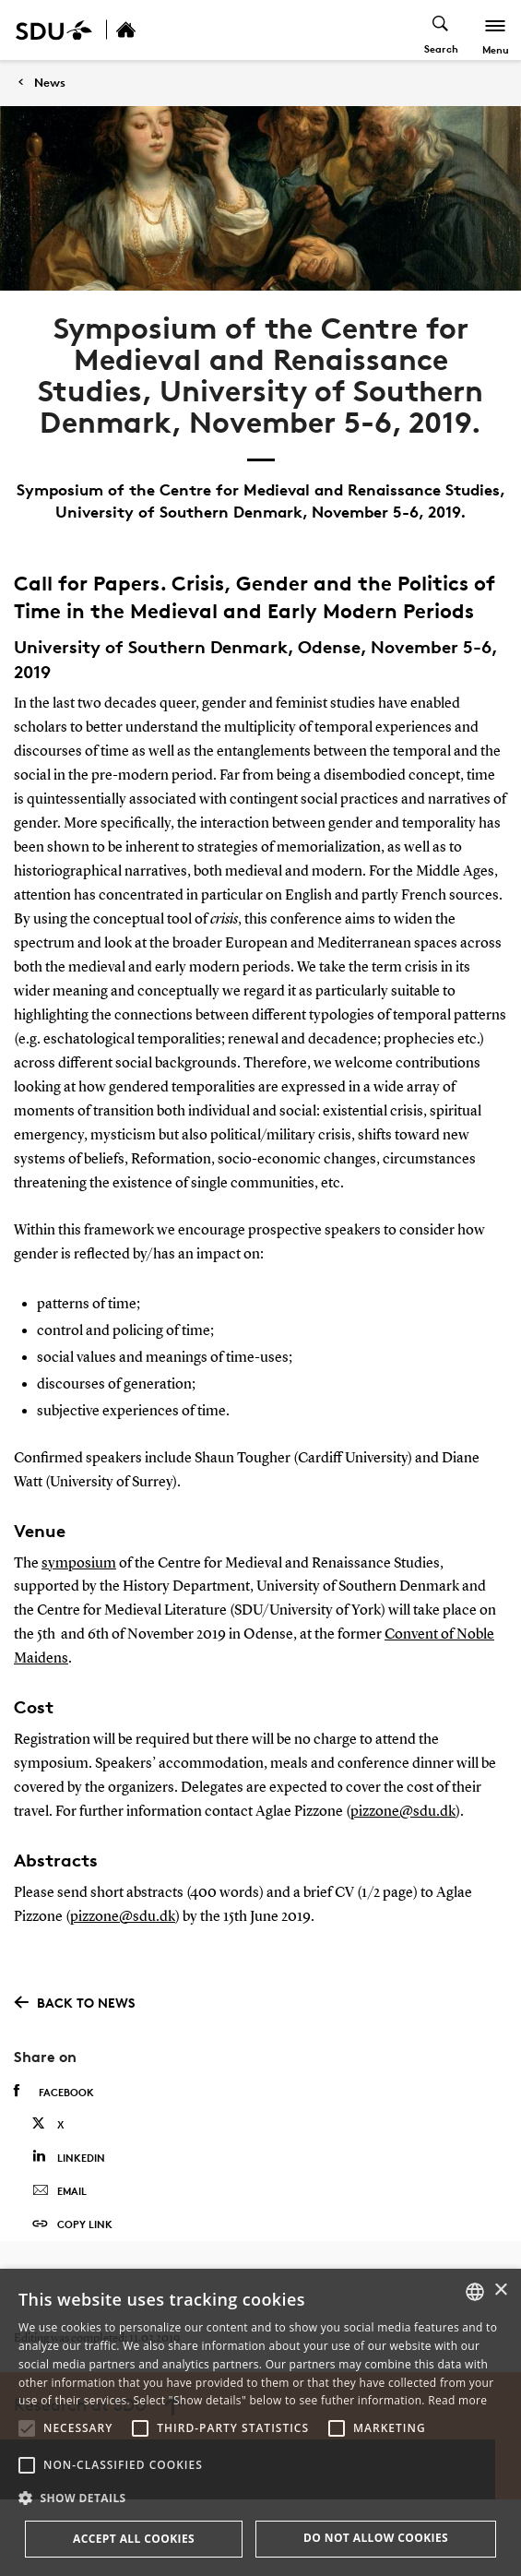 The image size is (521, 2576). What do you see at coordinates (68, 2157) in the screenshot?
I see `Linkedin` at bounding box center [68, 2157].